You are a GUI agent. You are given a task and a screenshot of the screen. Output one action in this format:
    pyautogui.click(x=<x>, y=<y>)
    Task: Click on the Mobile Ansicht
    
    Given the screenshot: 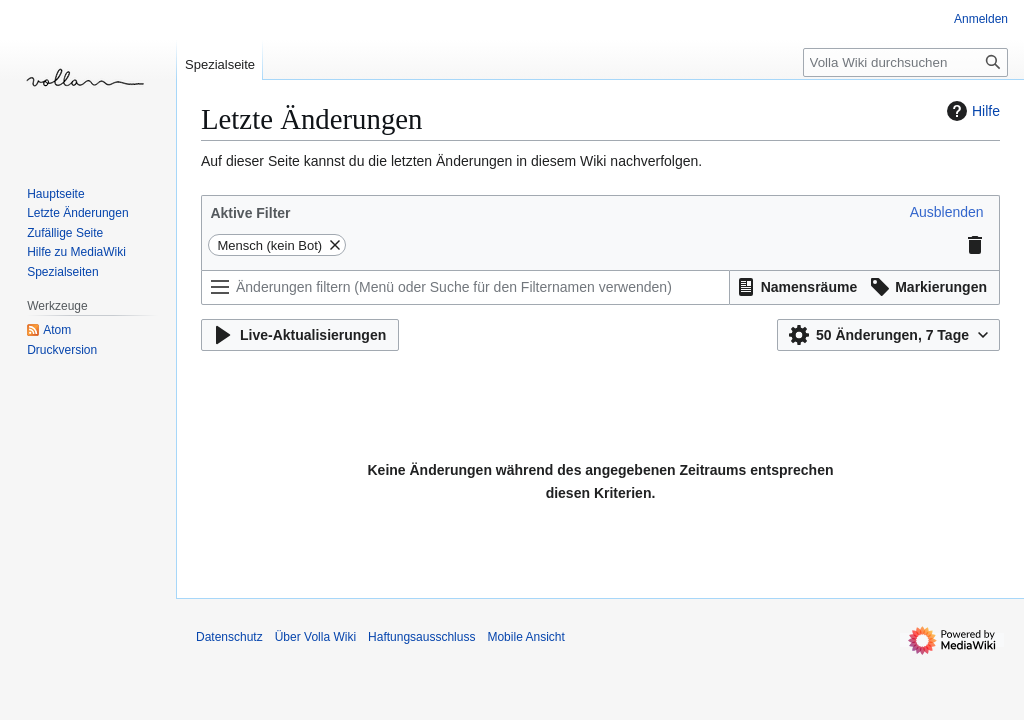 What is the action you would take?
    pyautogui.click(x=525, y=637)
    